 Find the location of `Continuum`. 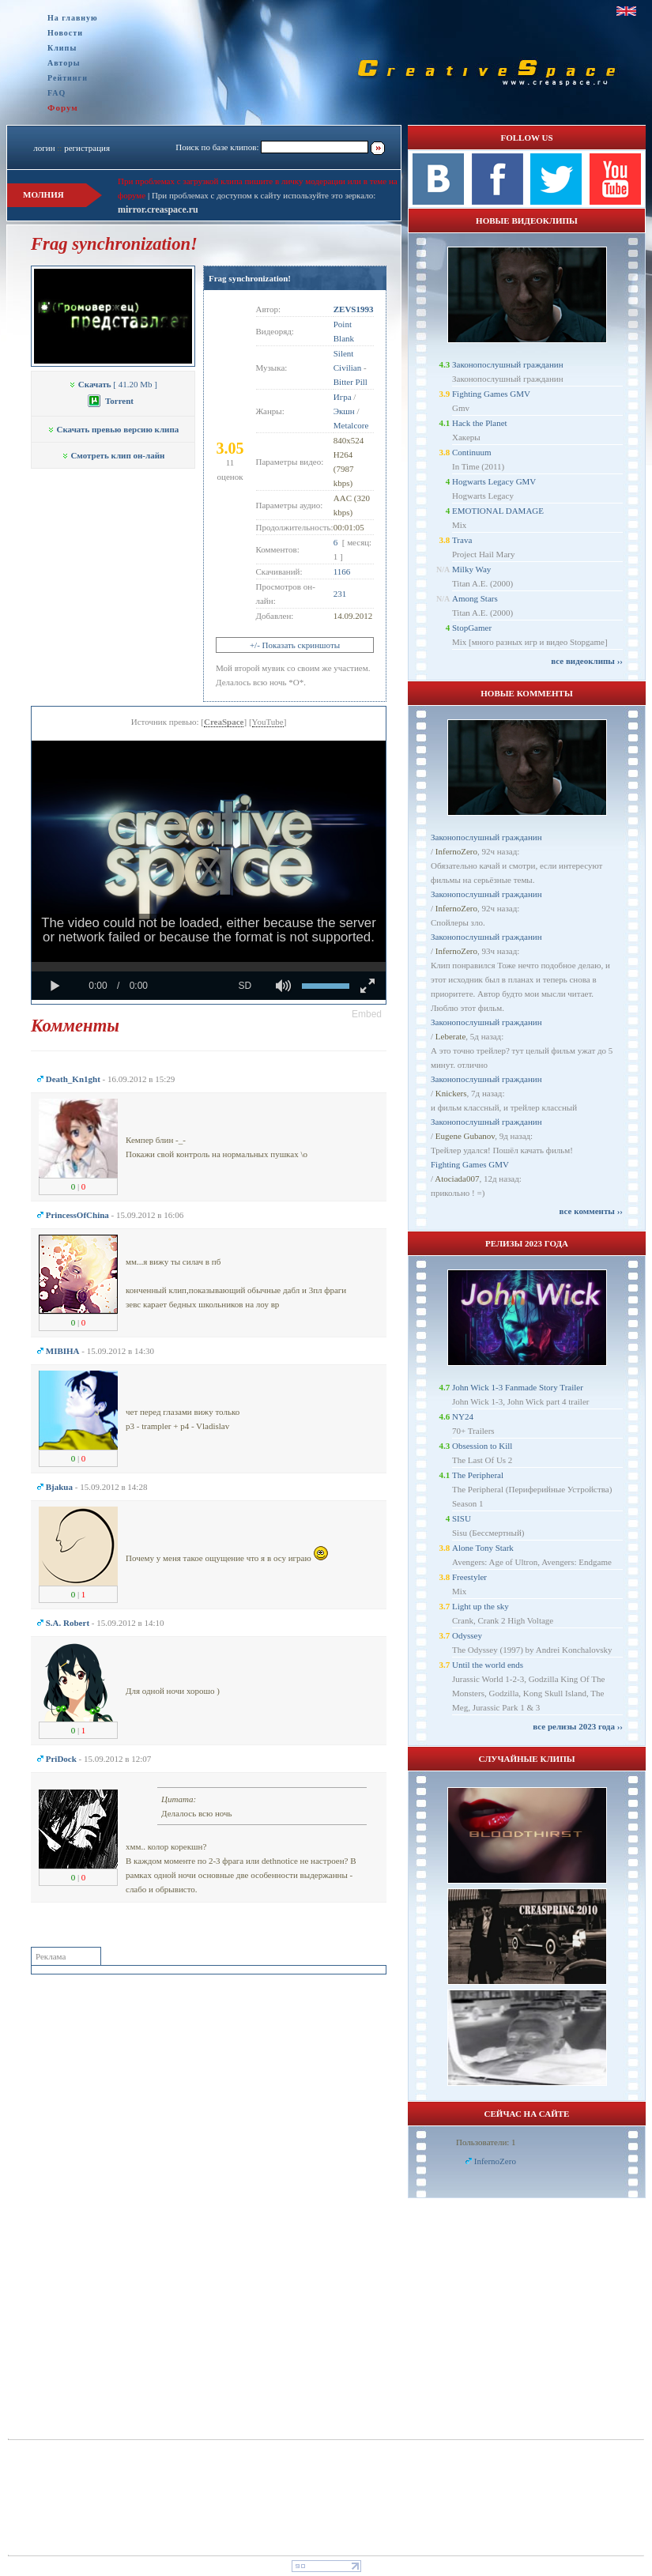

Continuum is located at coordinates (472, 452).